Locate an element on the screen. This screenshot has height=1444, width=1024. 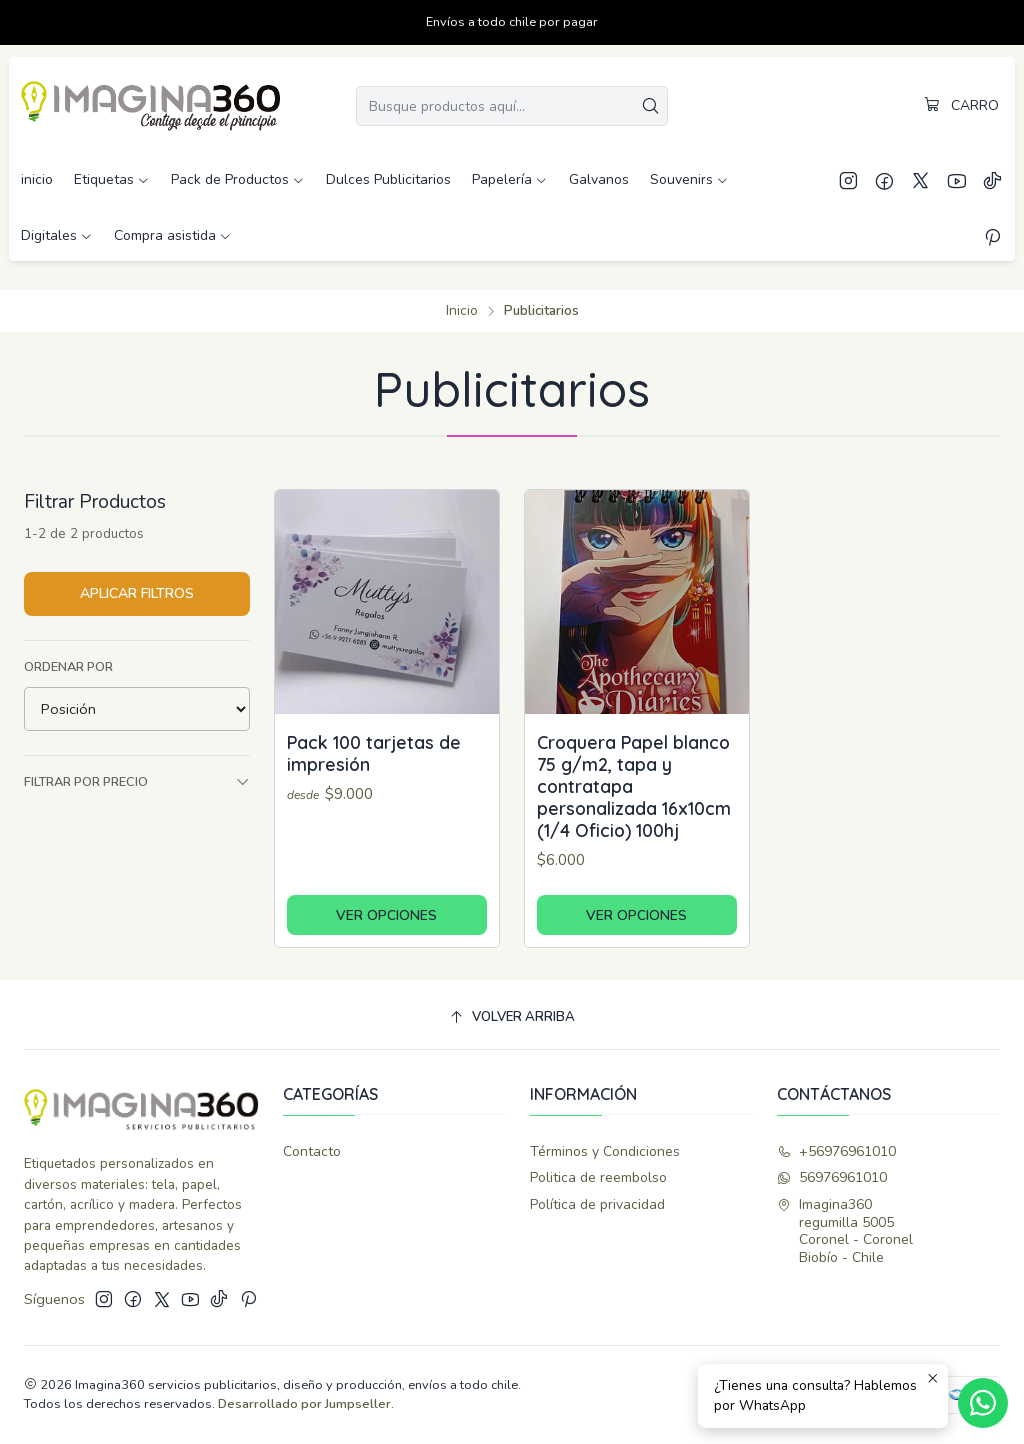
Politica de reembolso is located at coordinates (598, 1177).